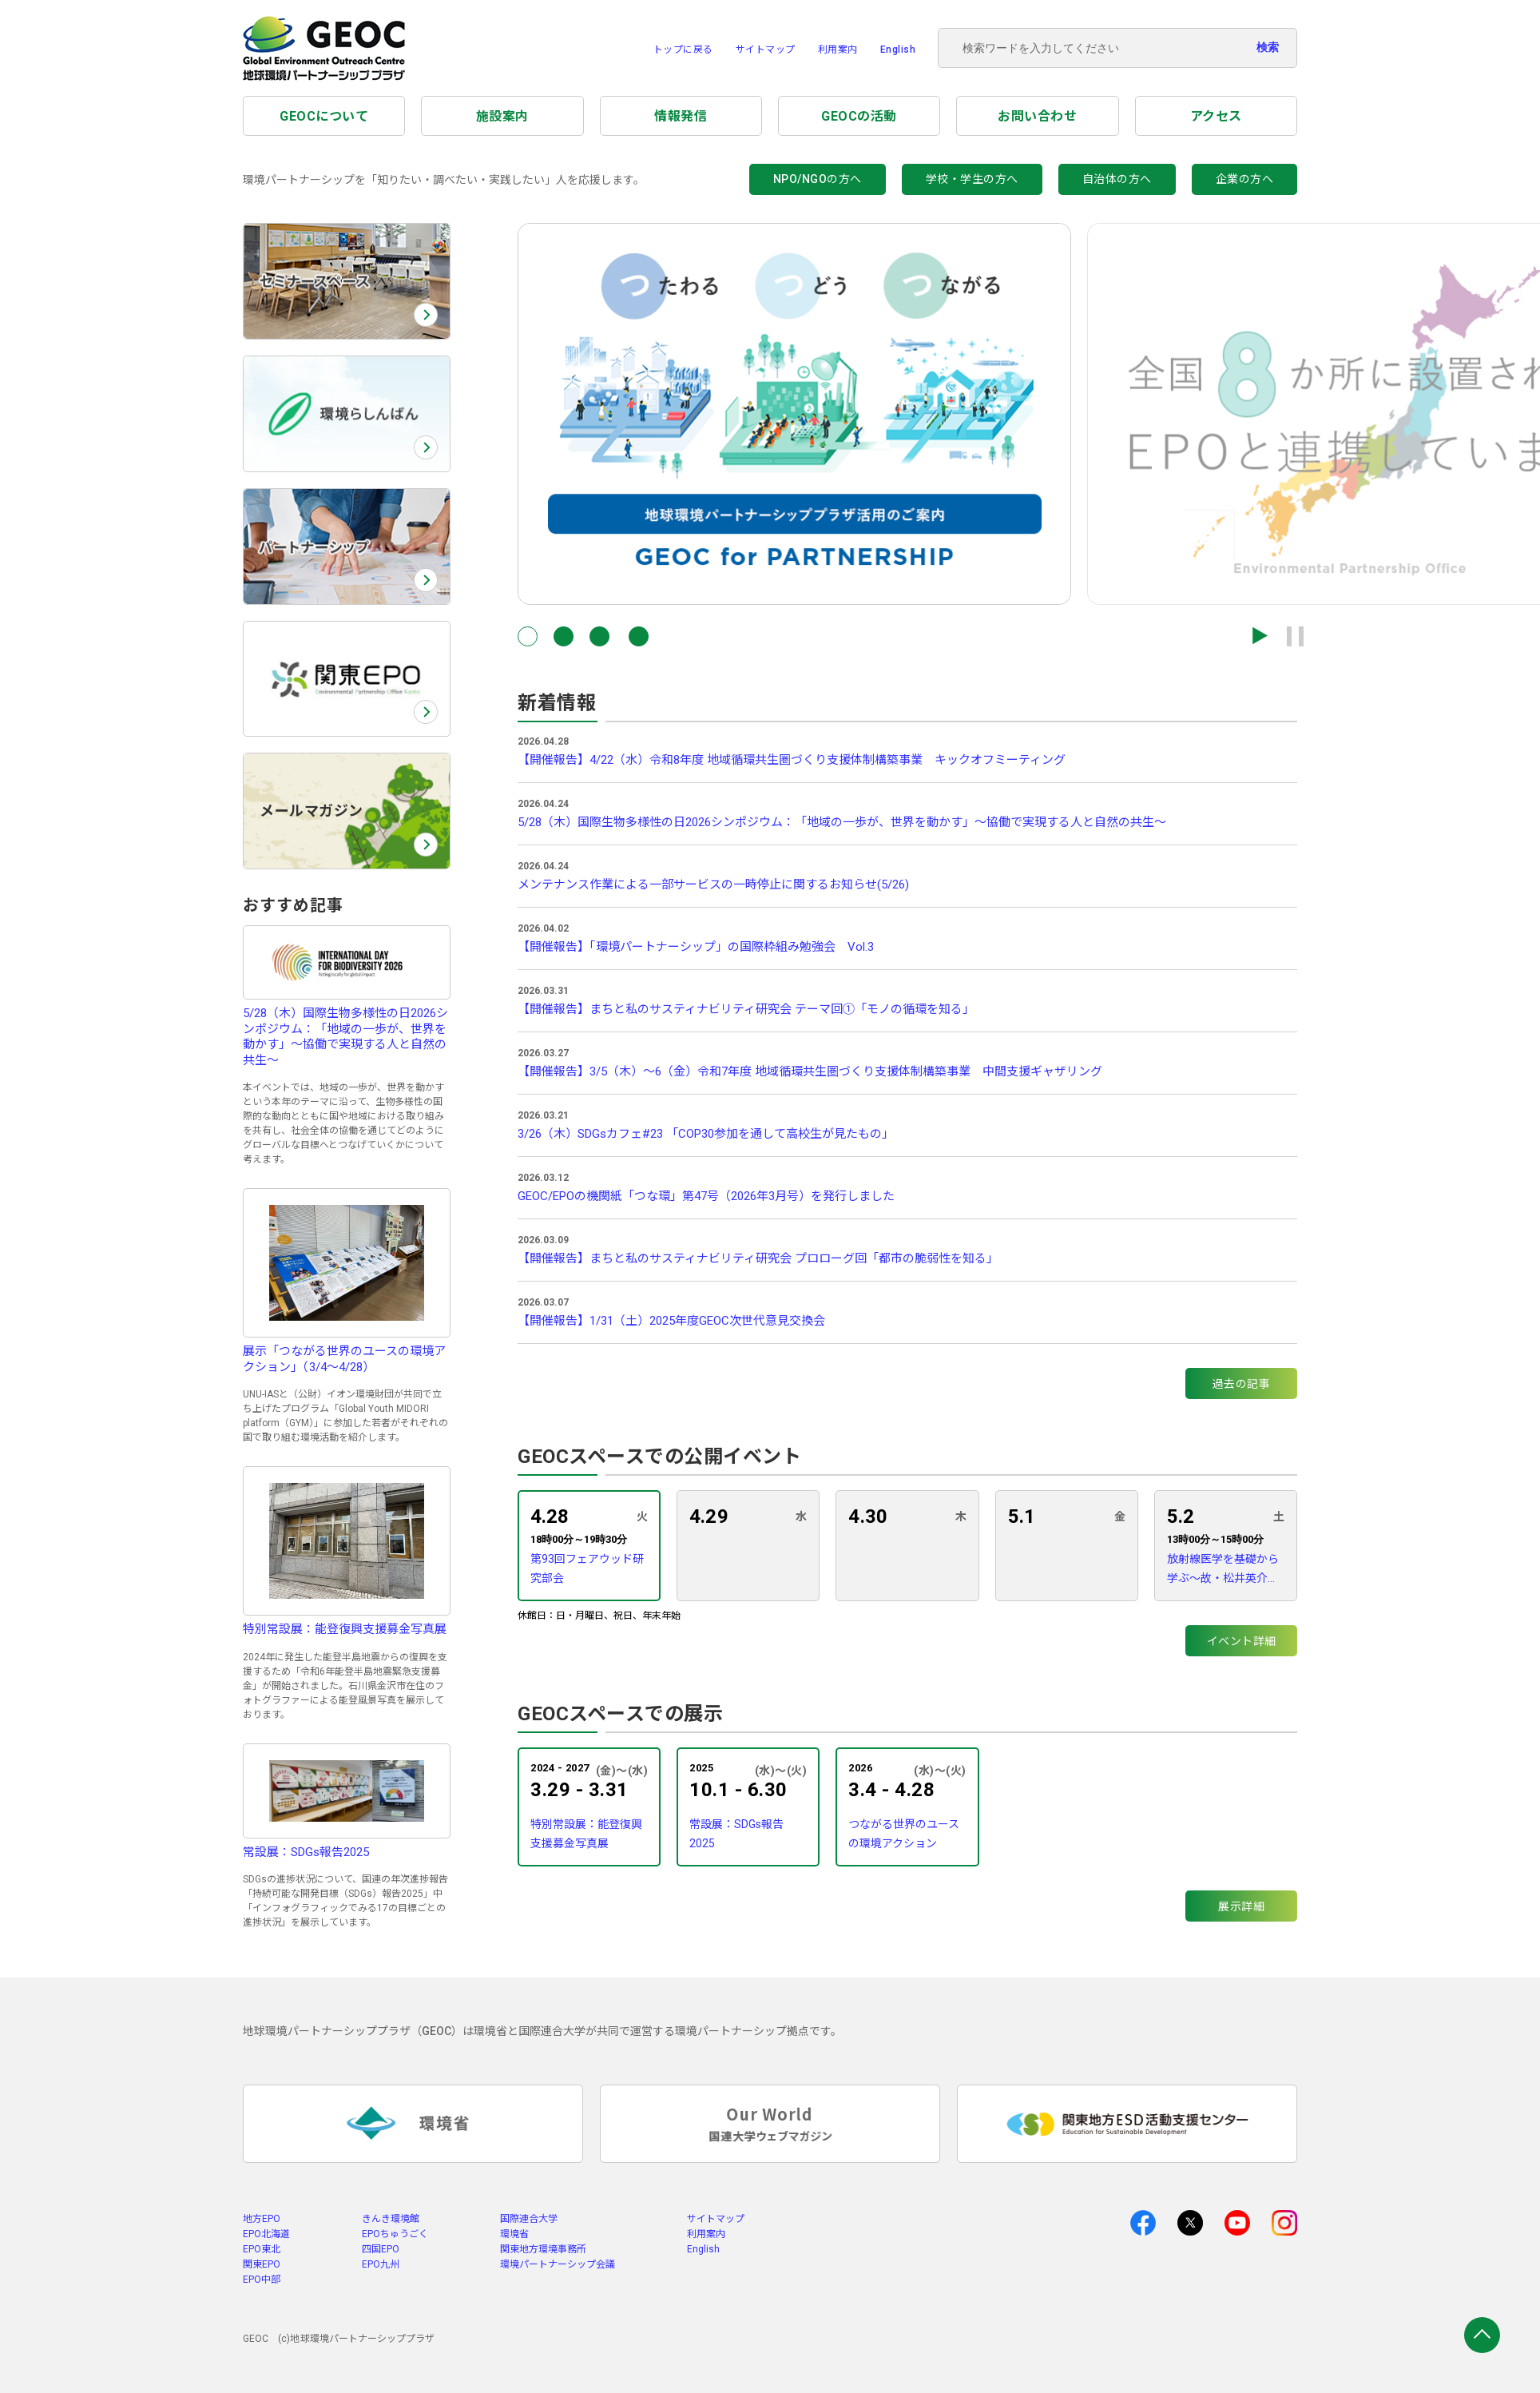  Describe the element at coordinates (792, 760) in the screenshot. I see `【開催報告】4/22（水）令和8年度 地域循環共生圏づくり支援体制構築事業 キックオフミーティング` at that location.